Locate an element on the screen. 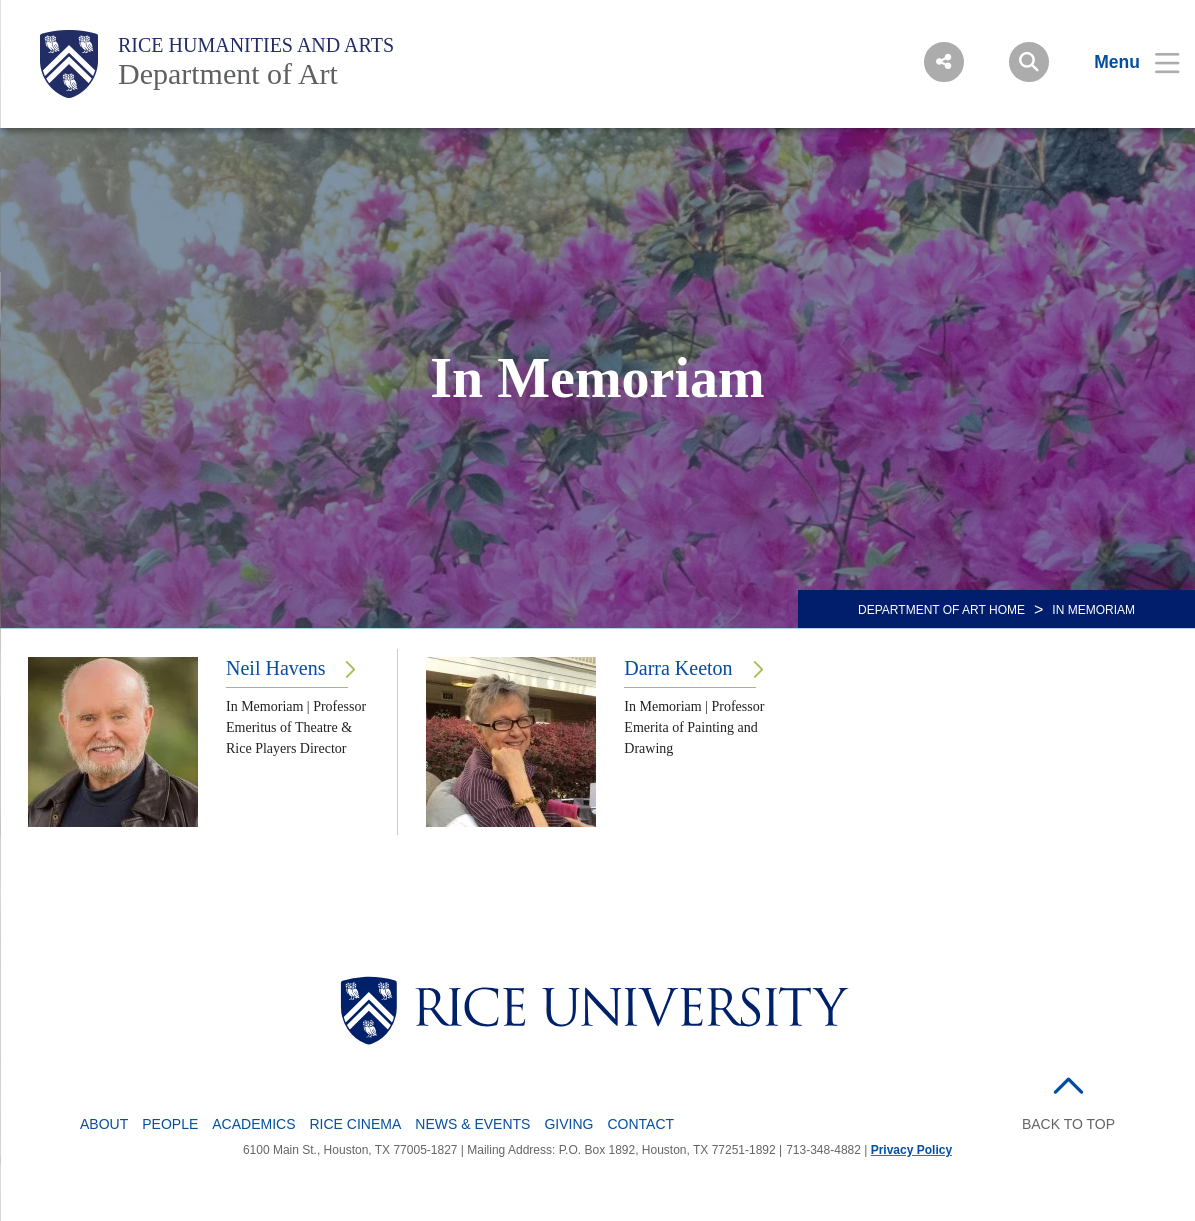 This screenshot has width=1195, height=1221. News & Events is located at coordinates (472, 1124).